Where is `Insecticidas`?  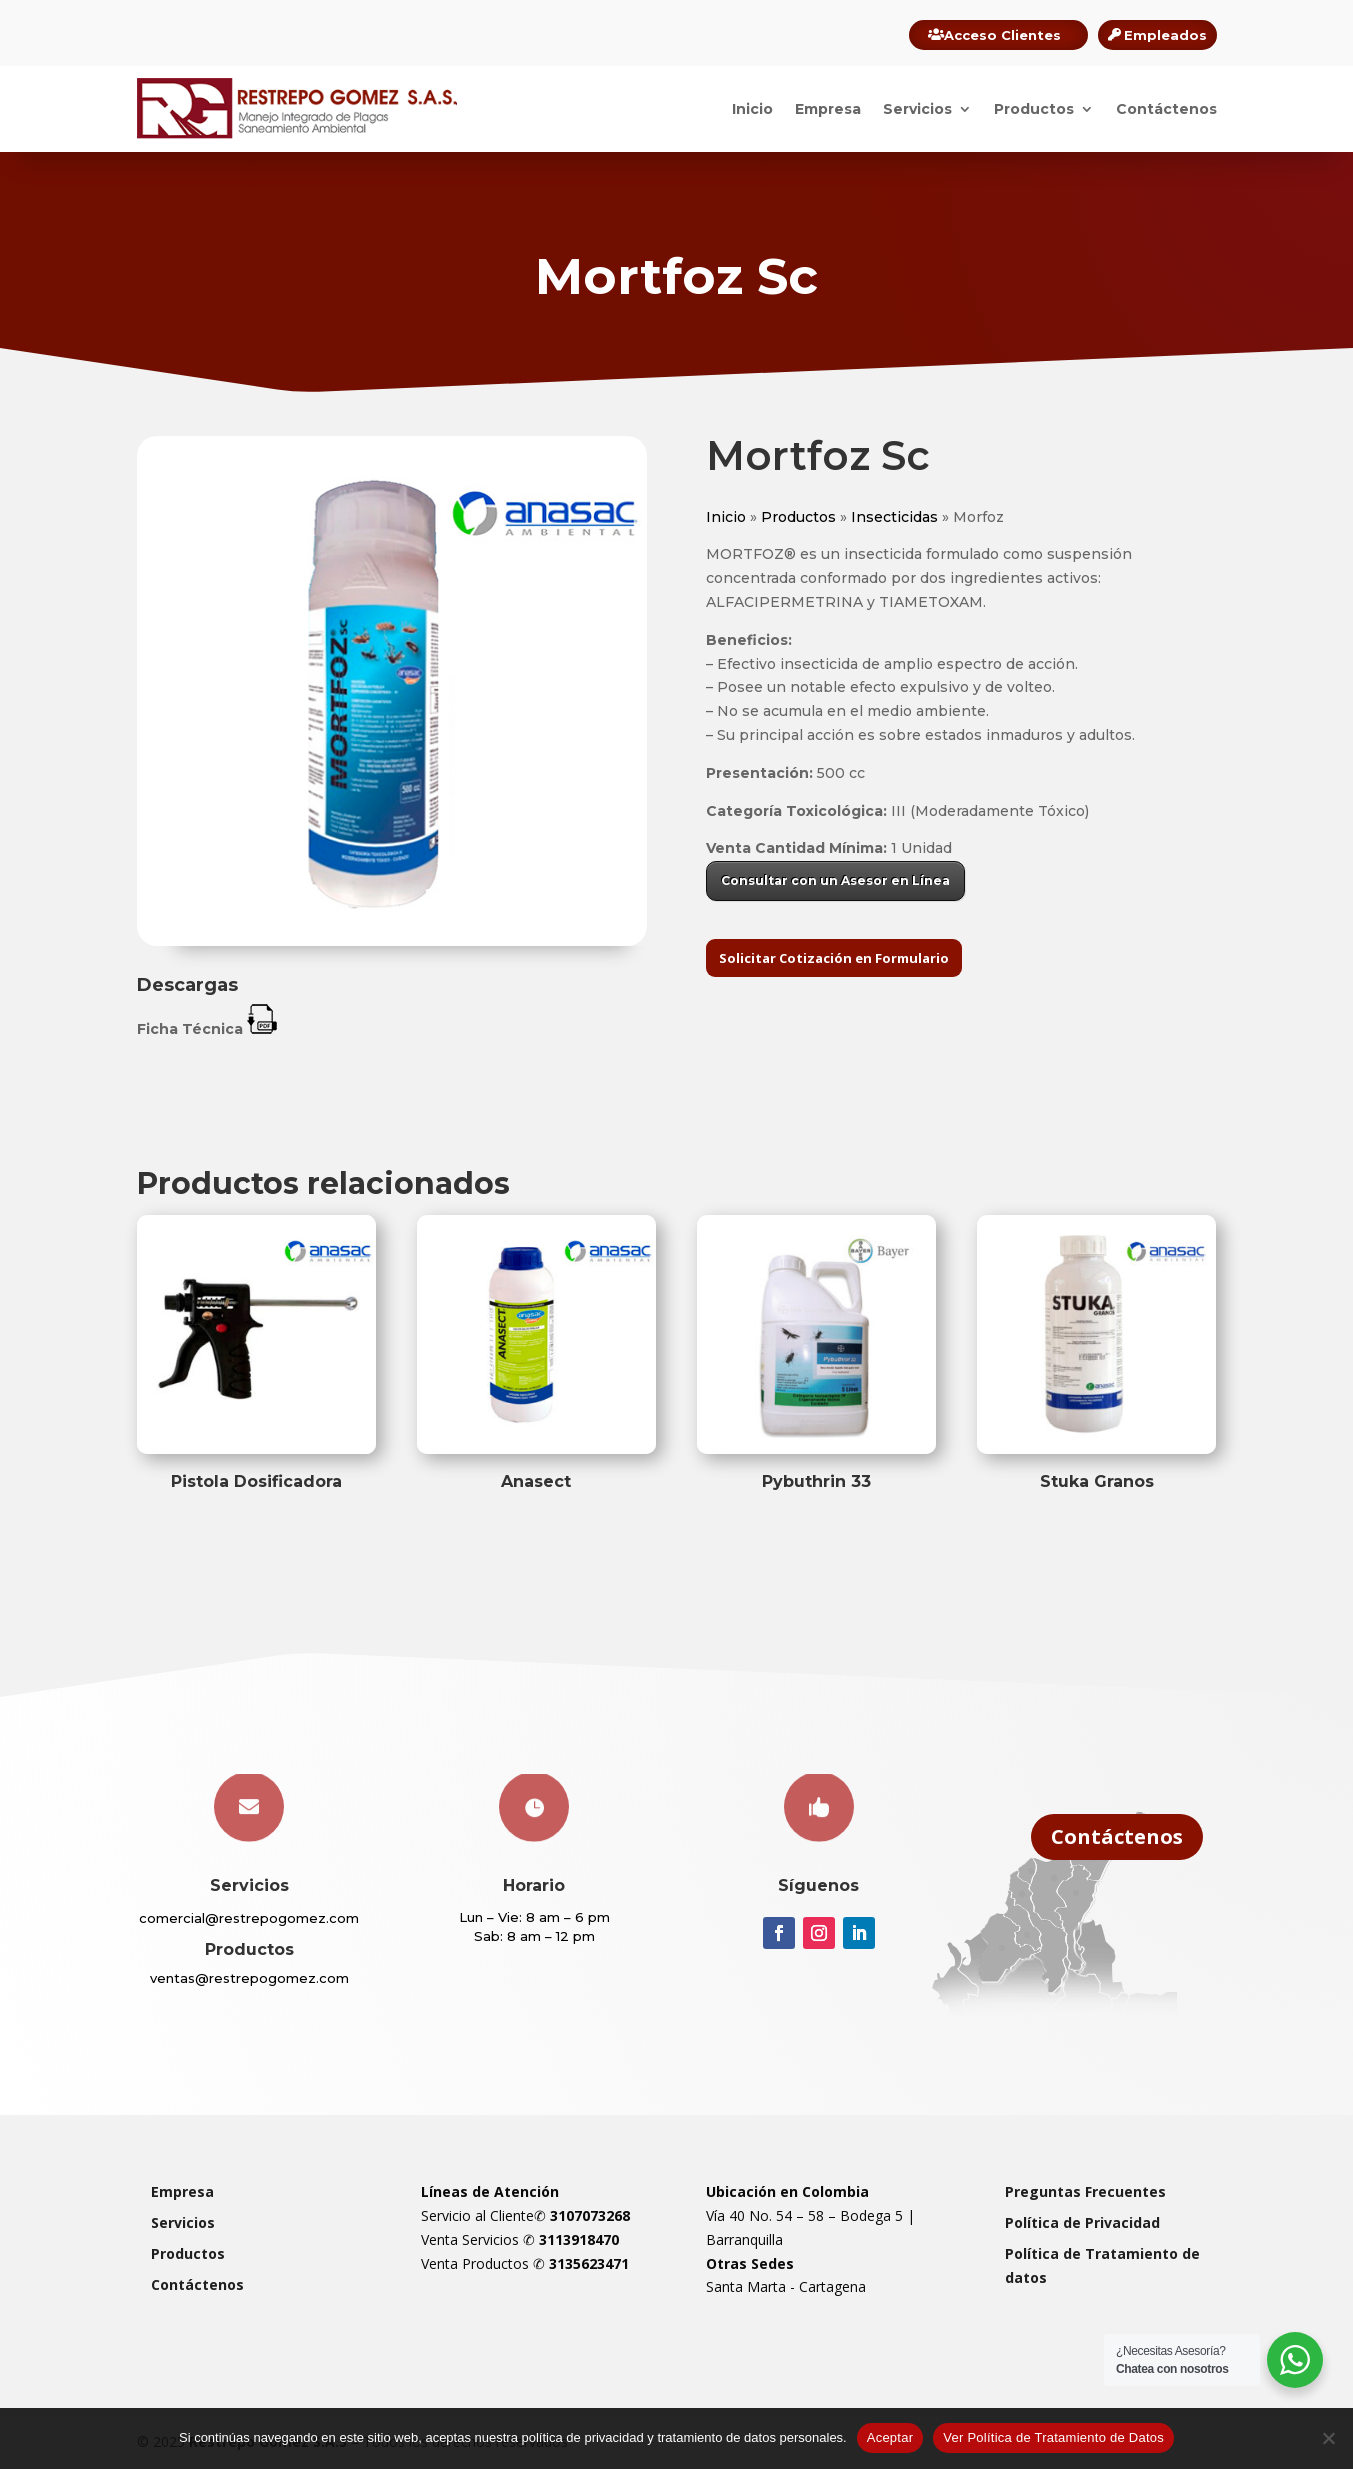 Insecticidas is located at coordinates (894, 517).